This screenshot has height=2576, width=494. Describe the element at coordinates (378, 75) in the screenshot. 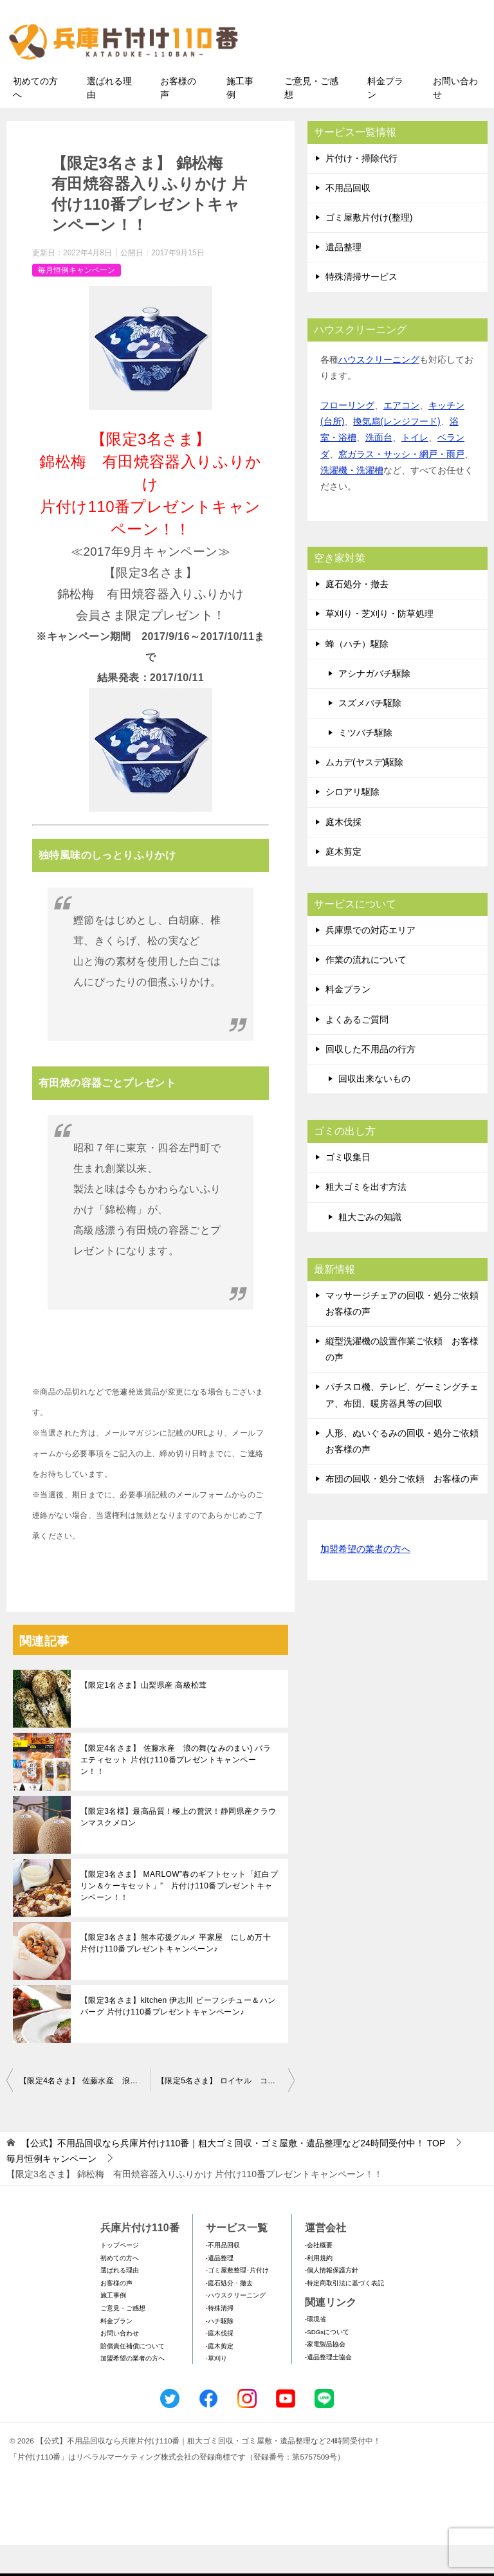

I see `メールフォームでのお問い合わせ` at that location.